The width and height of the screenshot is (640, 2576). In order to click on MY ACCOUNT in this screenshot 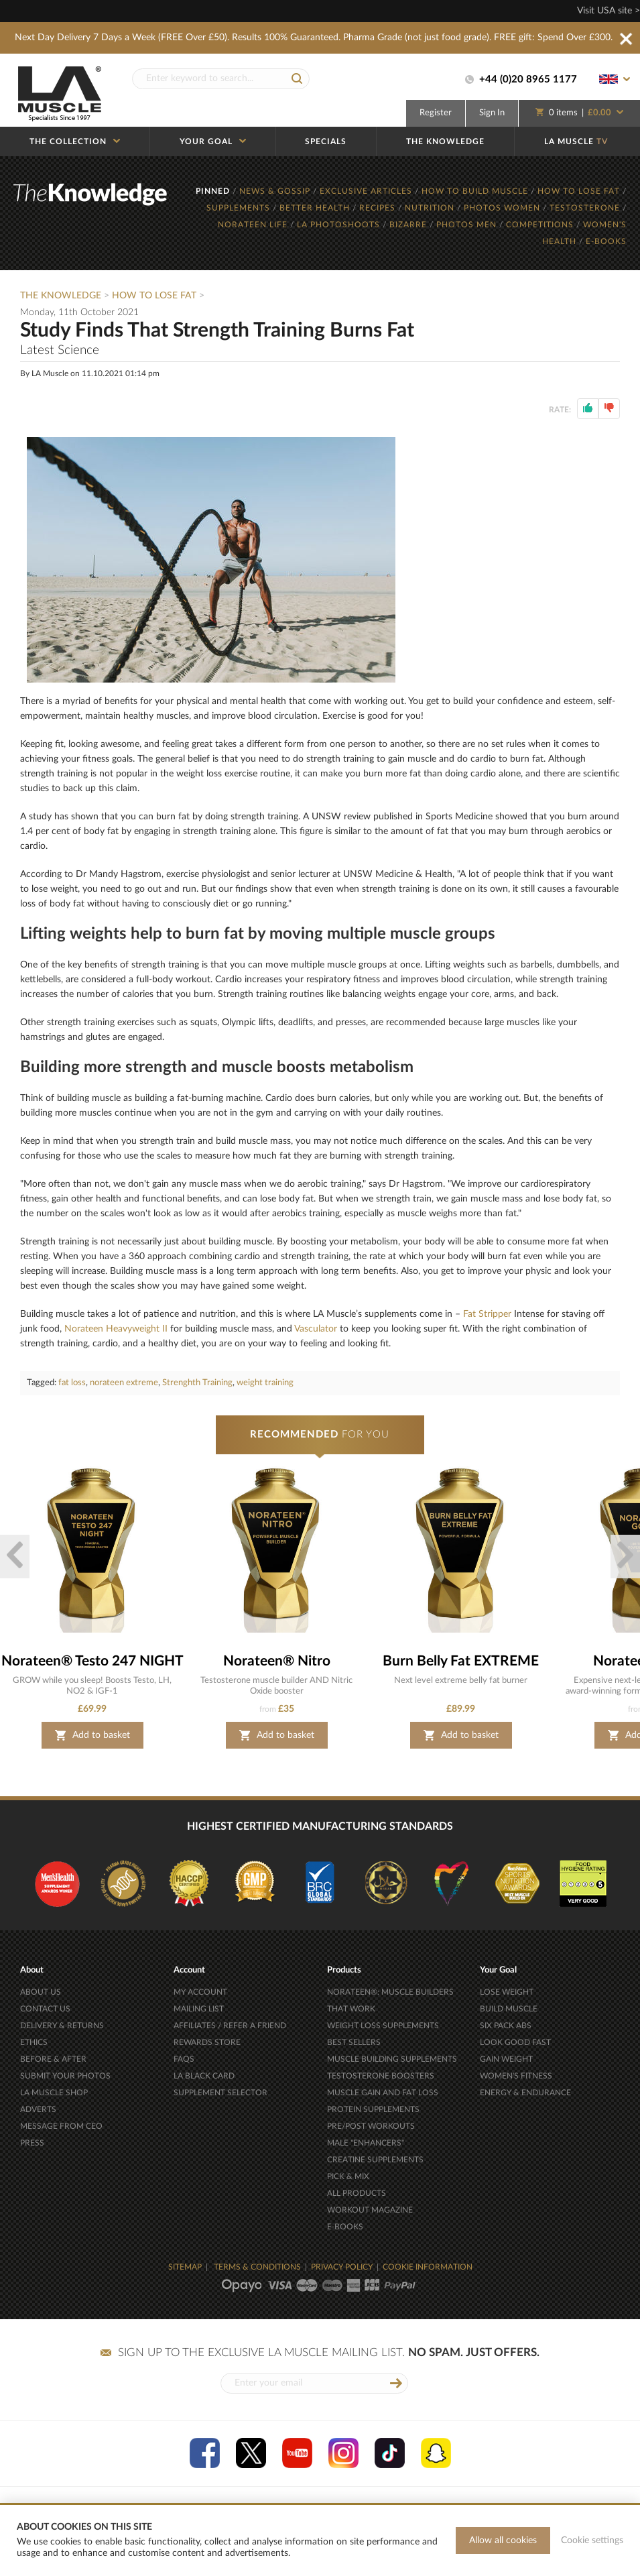, I will do `click(200, 1992)`.